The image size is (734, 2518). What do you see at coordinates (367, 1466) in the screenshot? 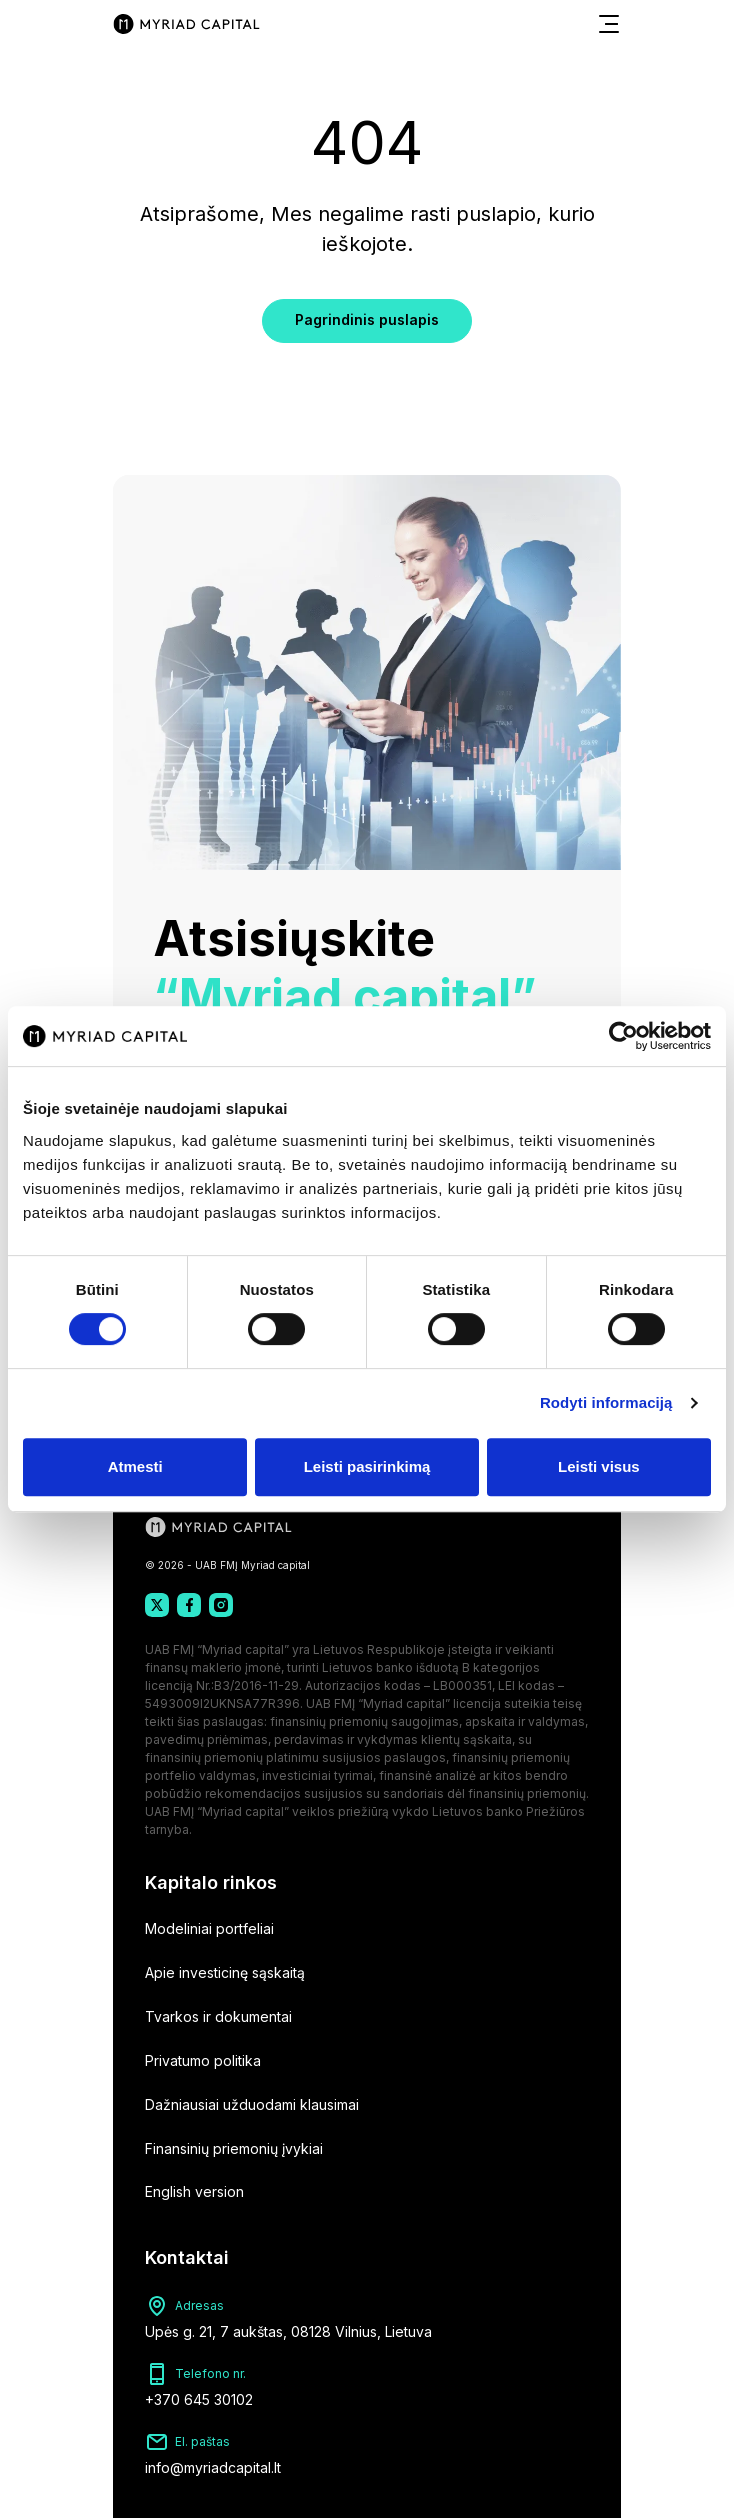
I see `Leisti pasirinkimą` at bounding box center [367, 1466].